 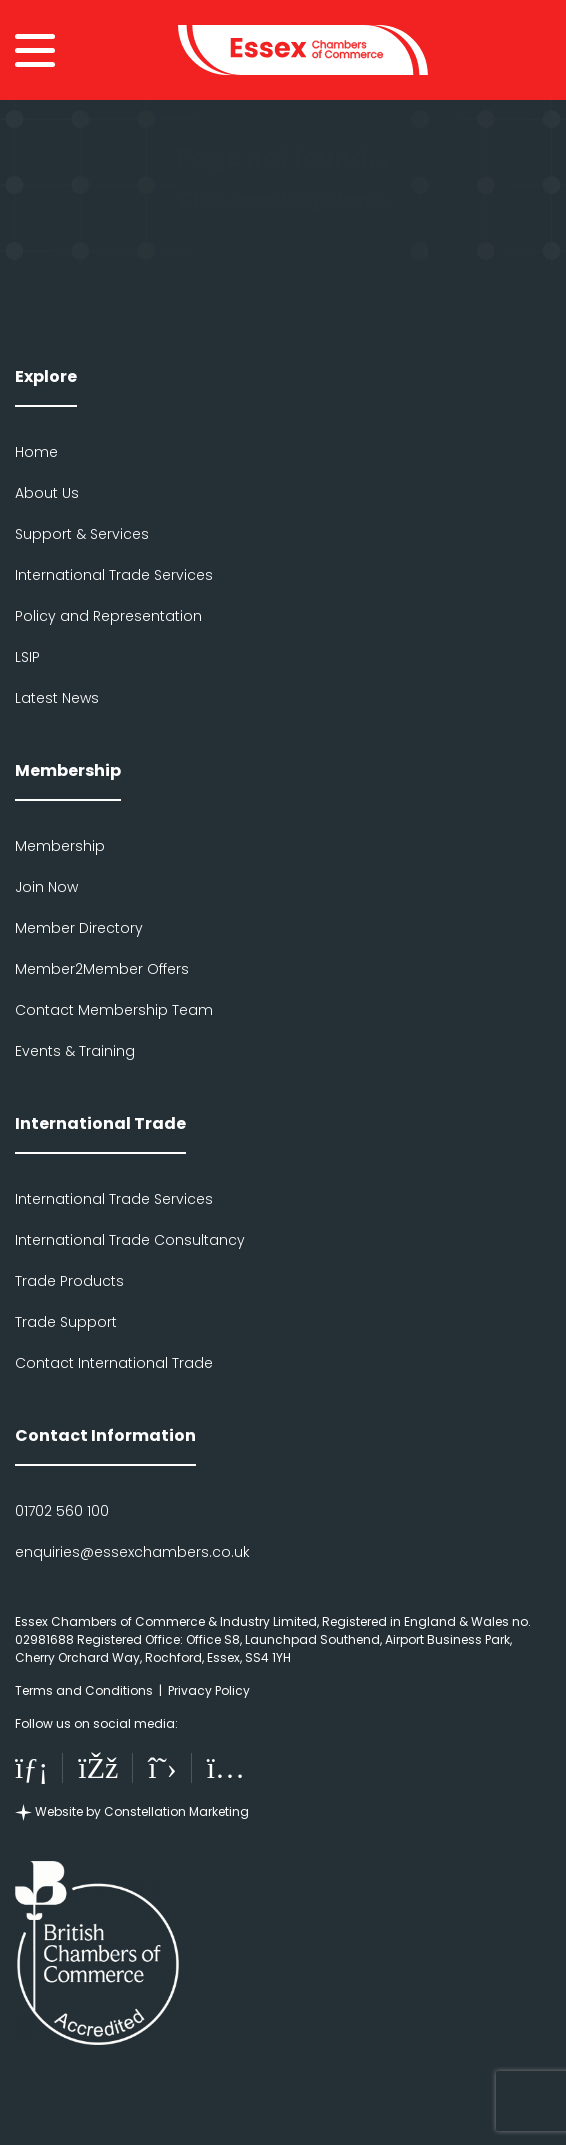 I want to click on International Trade Consultancy, so click(x=130, y=1240).